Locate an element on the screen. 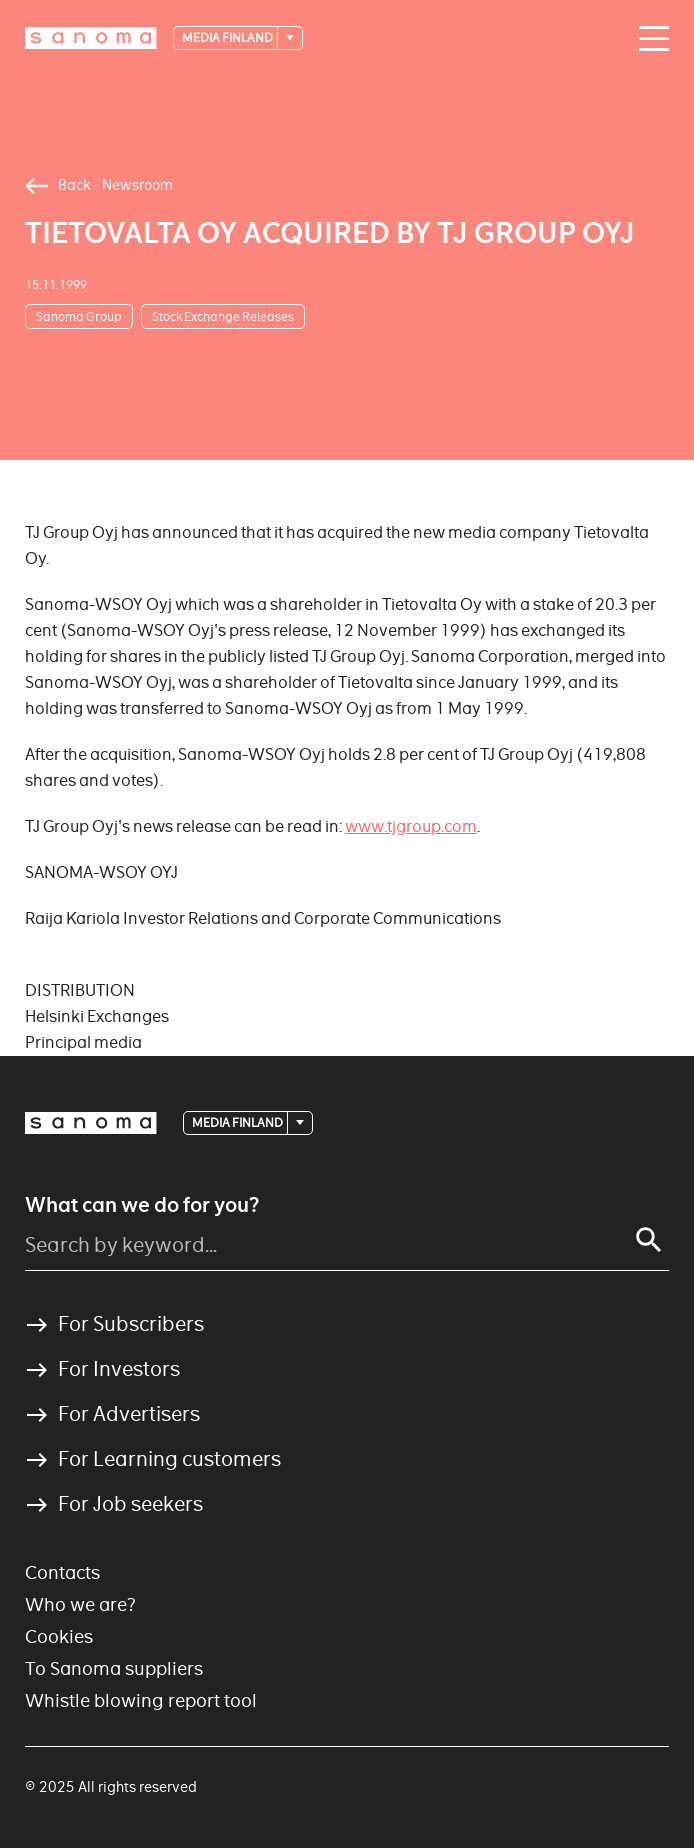  To Sanoma suppliers is located at coordinates (114, 1668).